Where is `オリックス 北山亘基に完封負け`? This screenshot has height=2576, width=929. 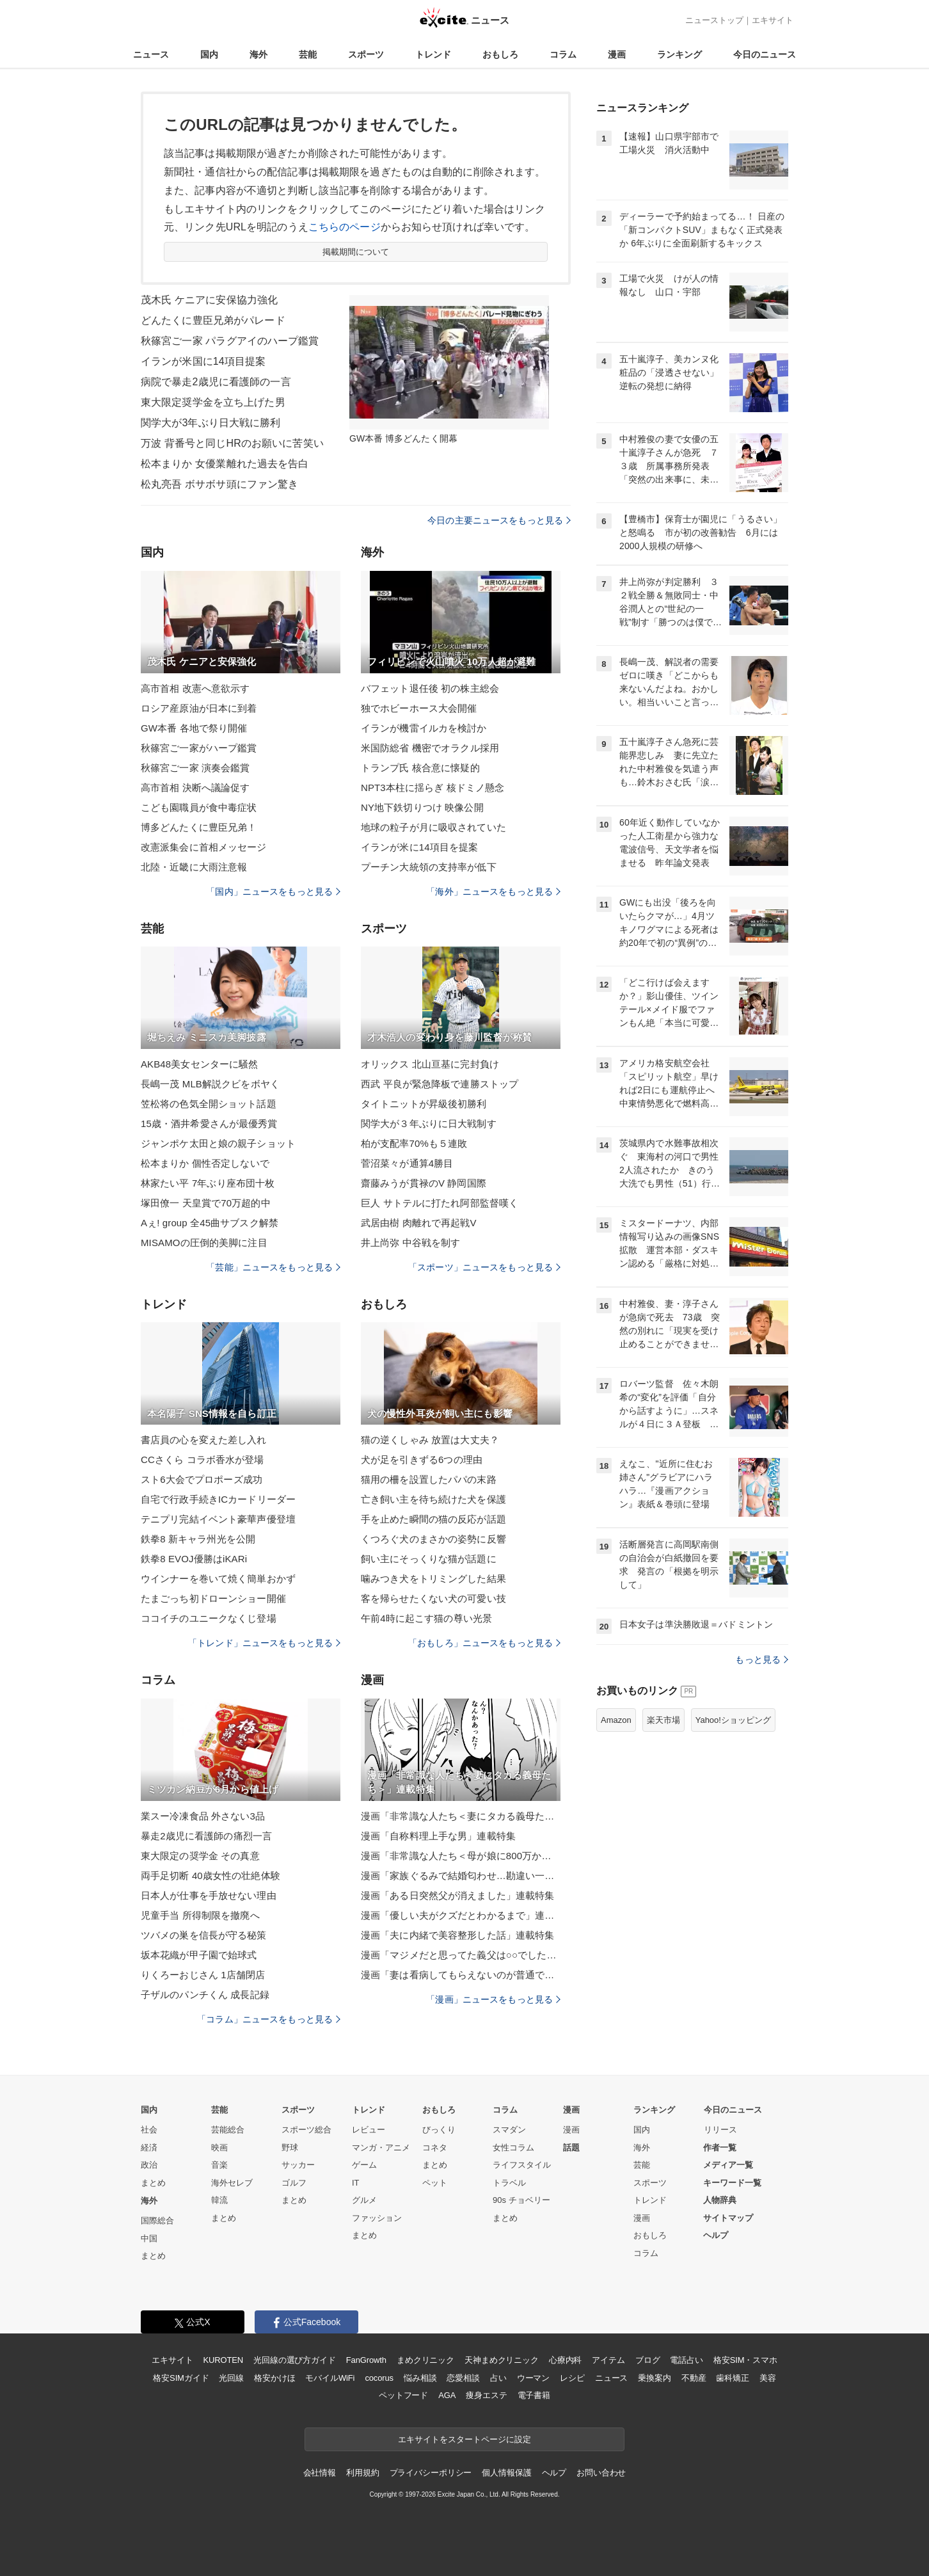
オリックス 北山亘基に完封負け is located at coordinates (430, 1064).